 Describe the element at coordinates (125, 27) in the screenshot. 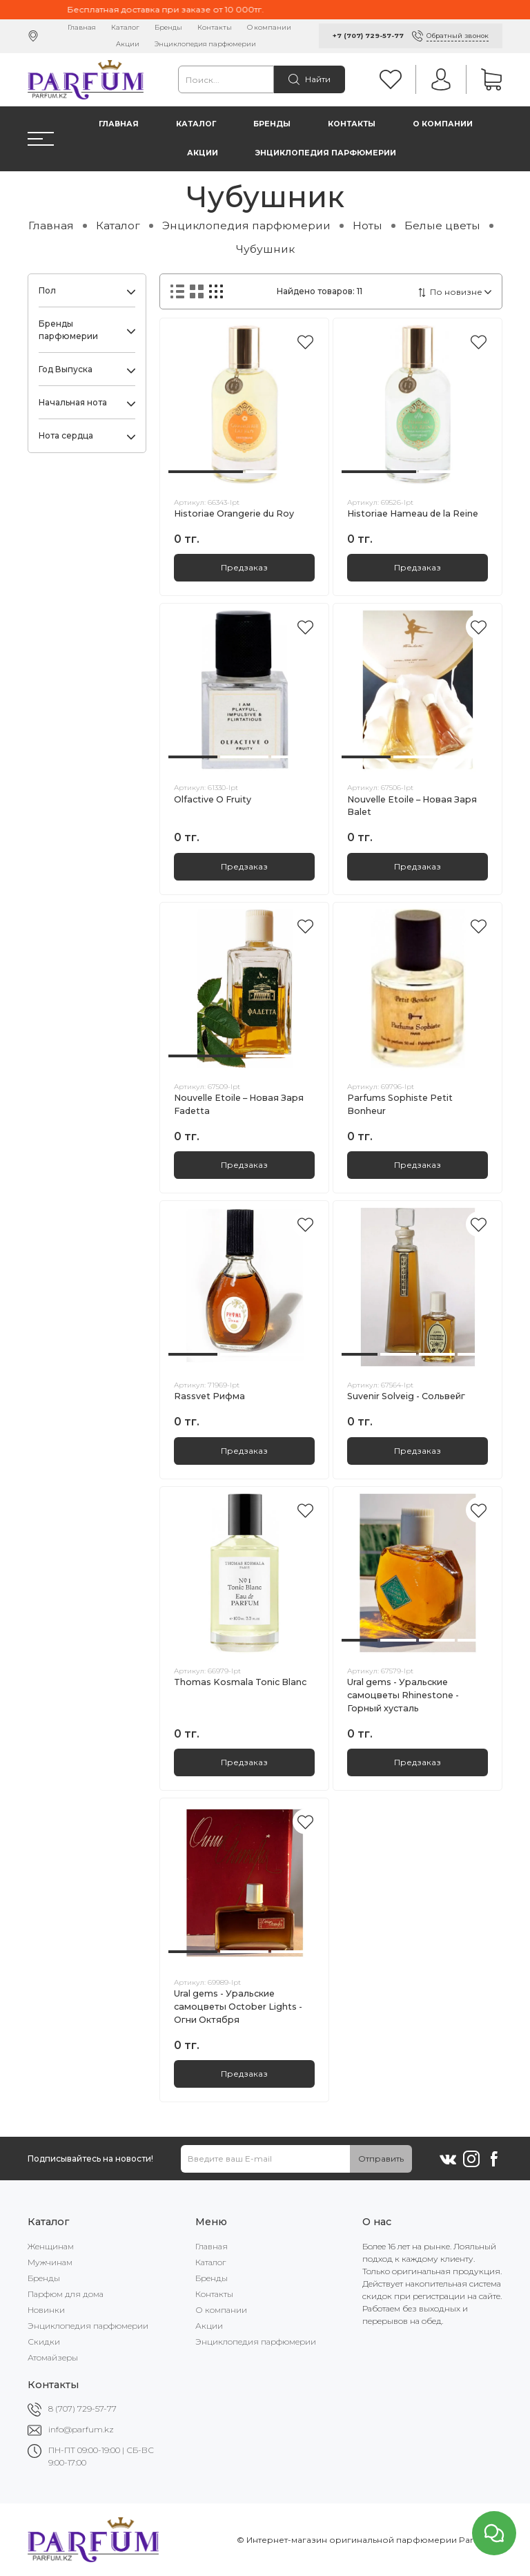

I see `Каталог` at that location.